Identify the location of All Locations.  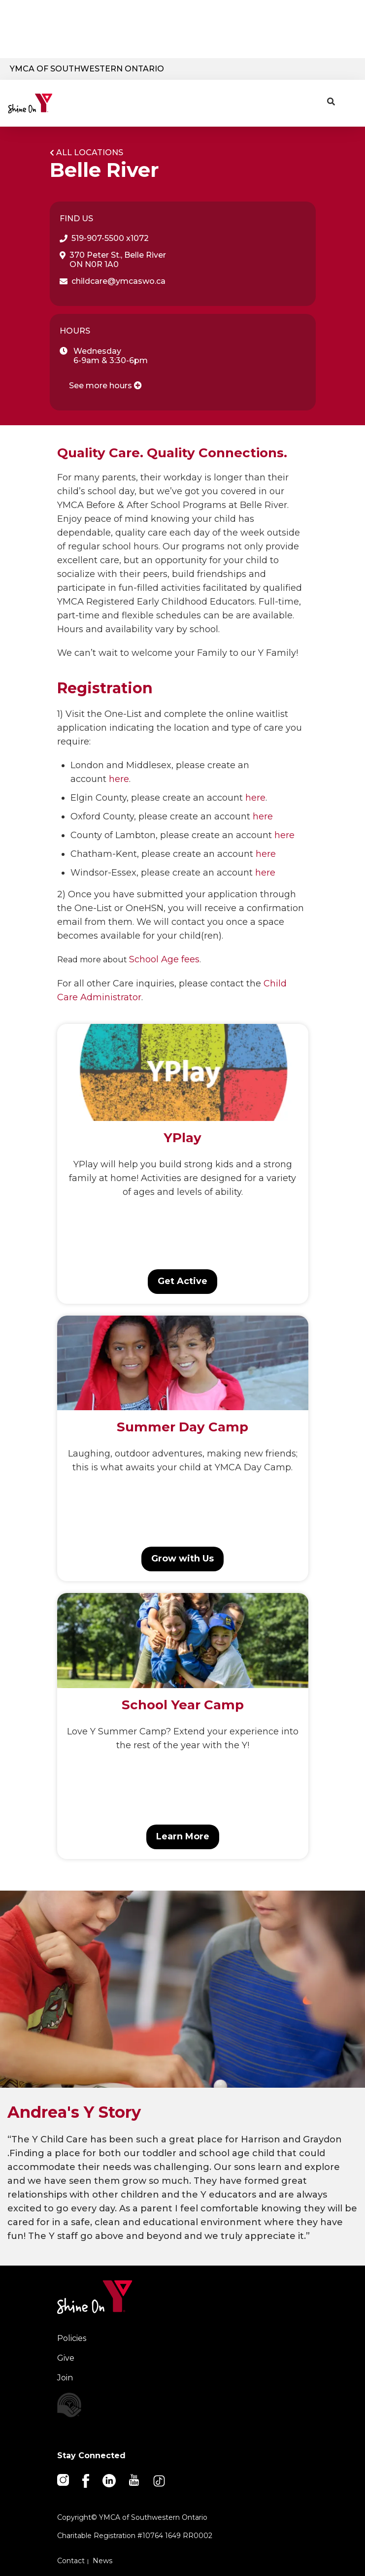
(89, 152).